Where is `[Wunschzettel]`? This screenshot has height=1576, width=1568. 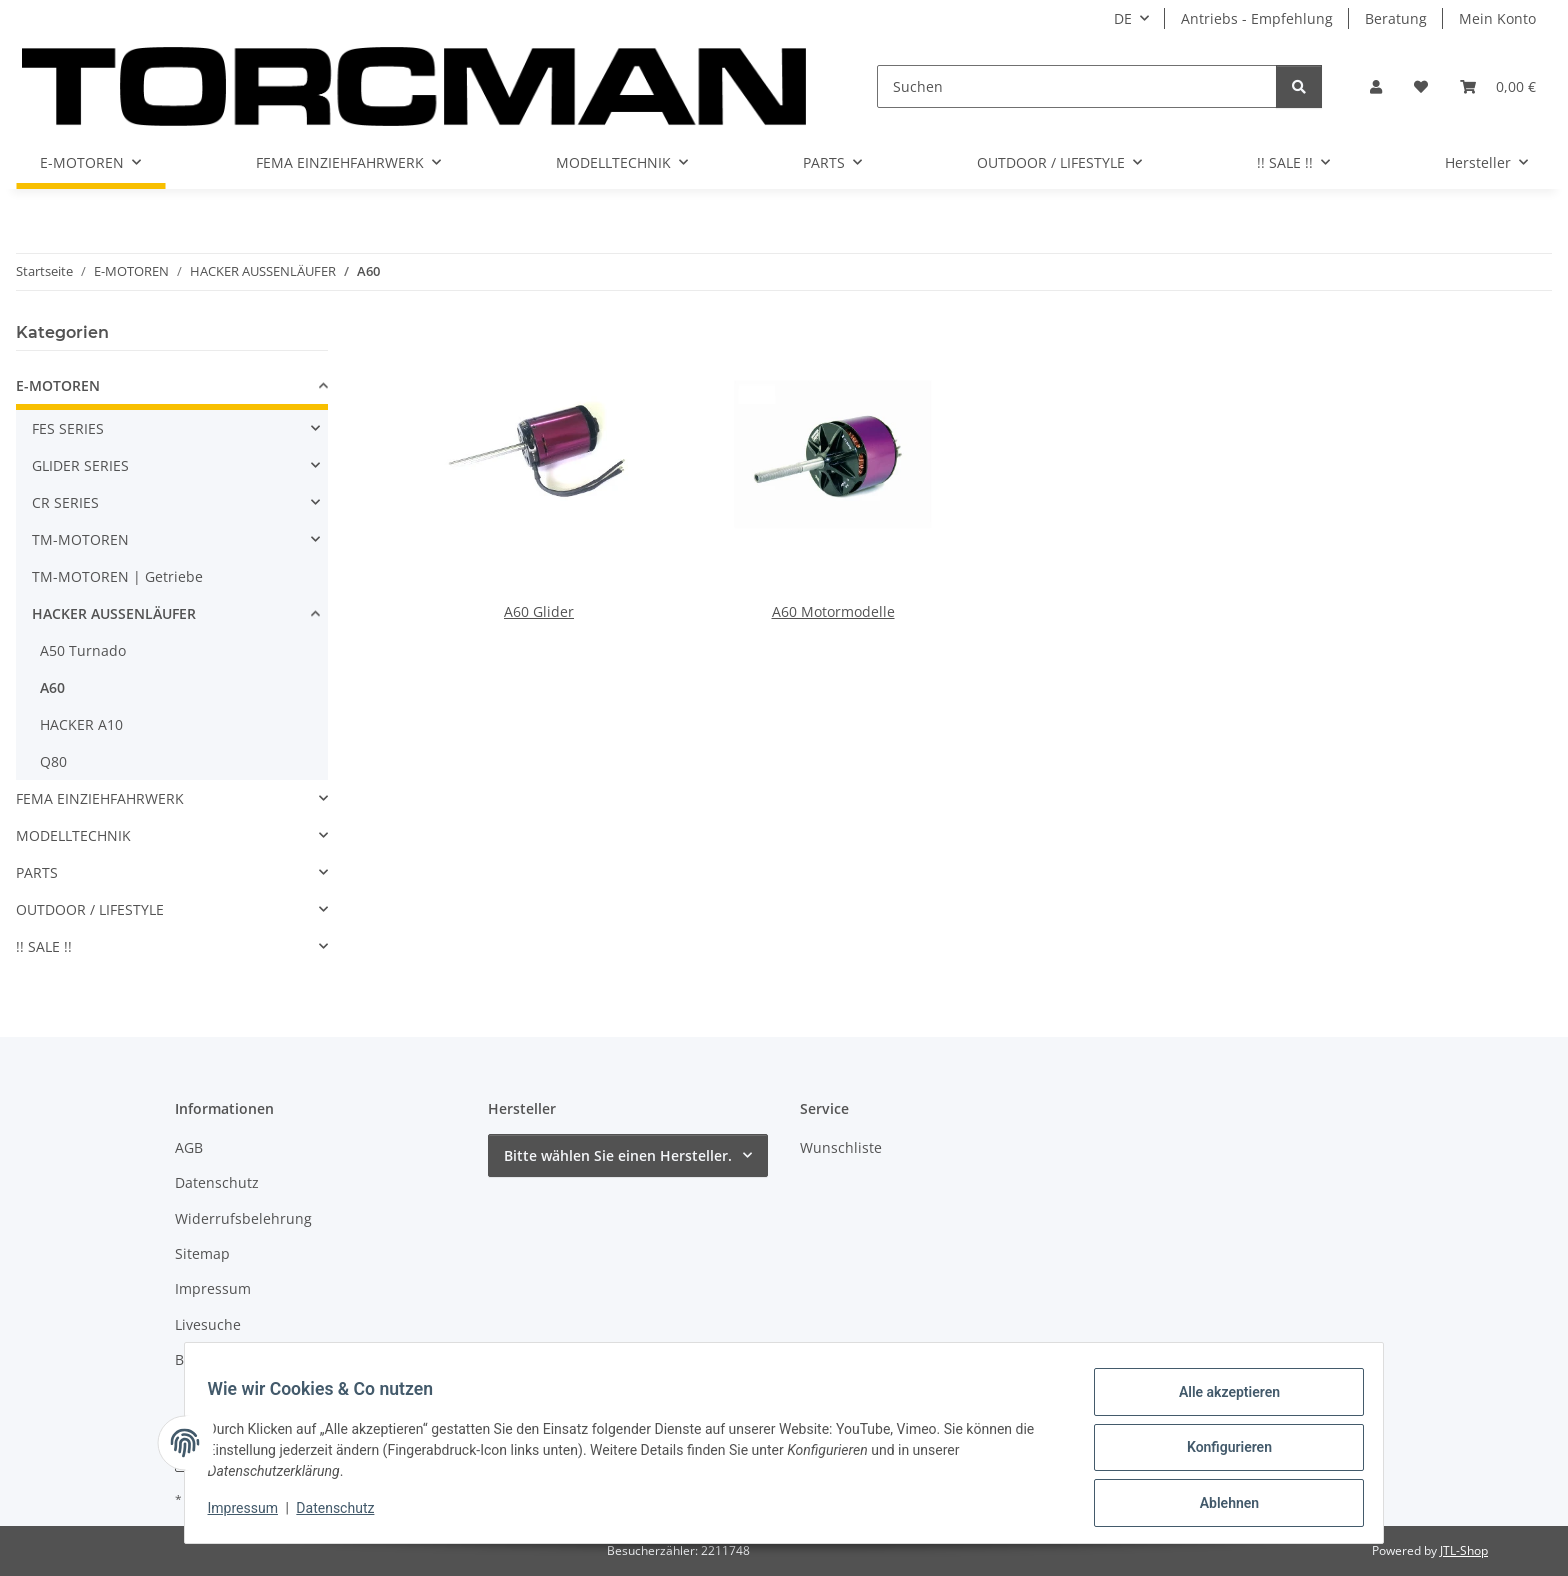 [Wunschzettel] is located at coordinates (1421, 86).